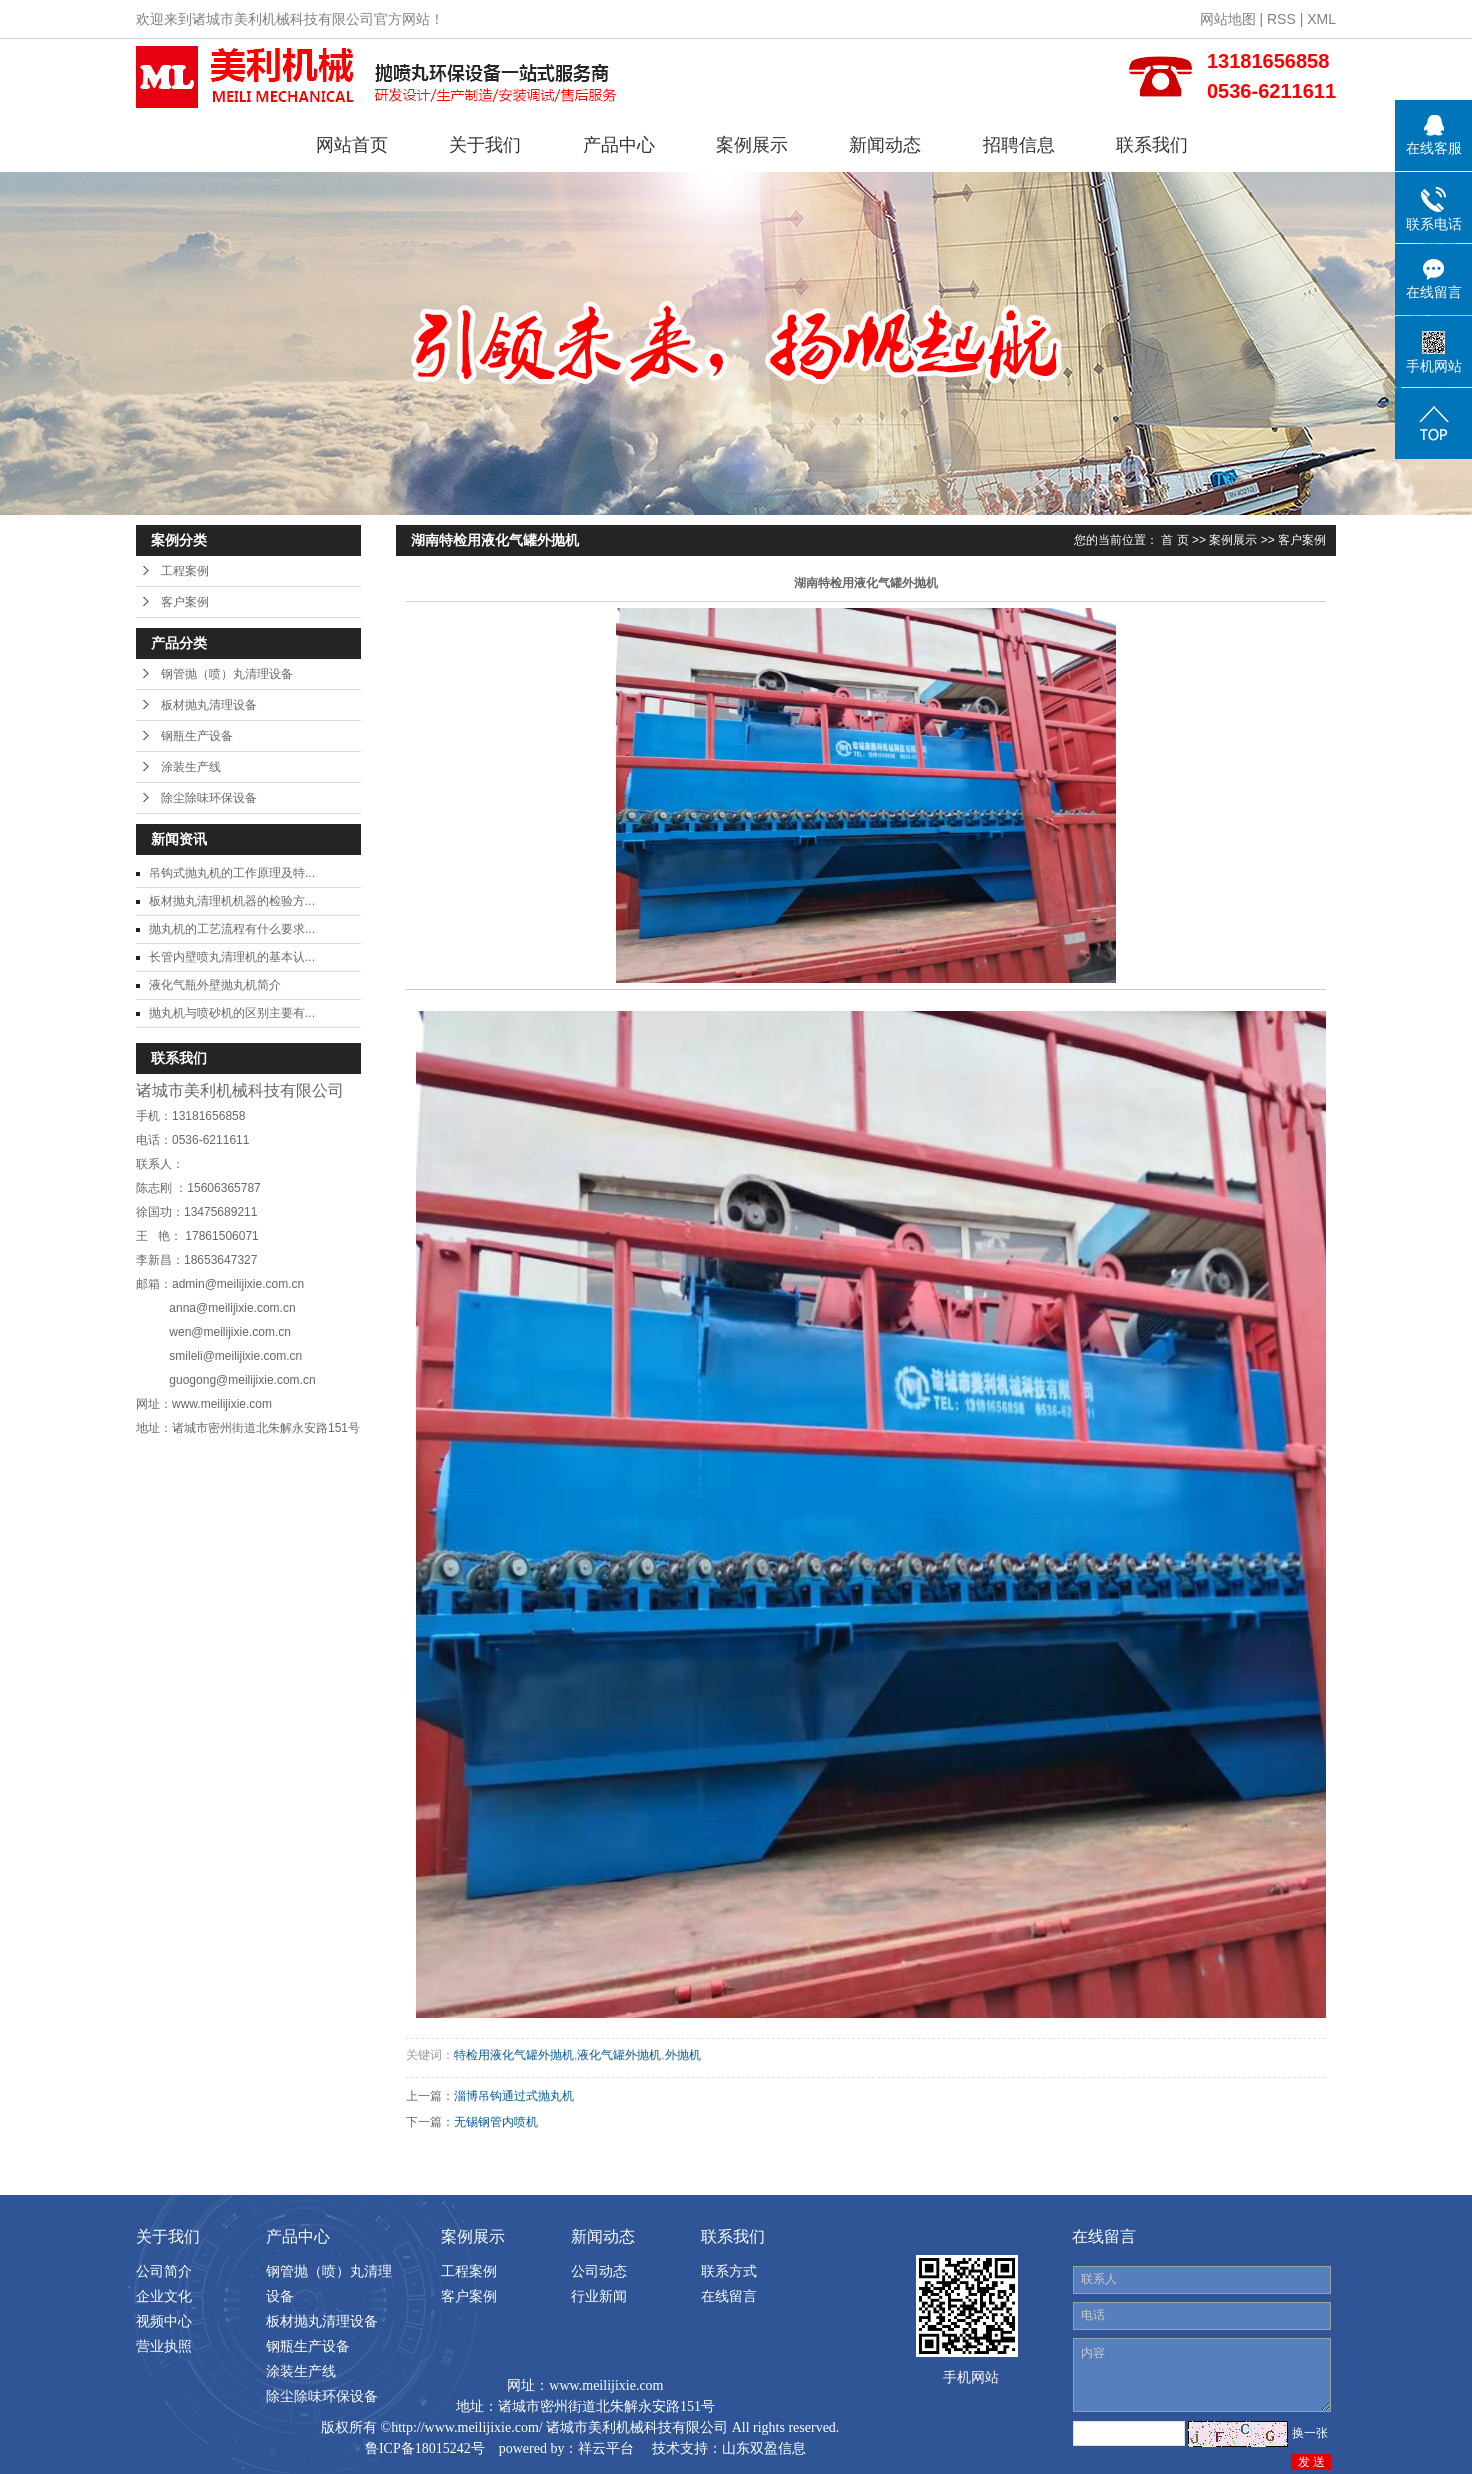  What do you see at coordinates (1019, 145) in the screenshot?
I see `招聘信息` at bounding box center [1019, 145].